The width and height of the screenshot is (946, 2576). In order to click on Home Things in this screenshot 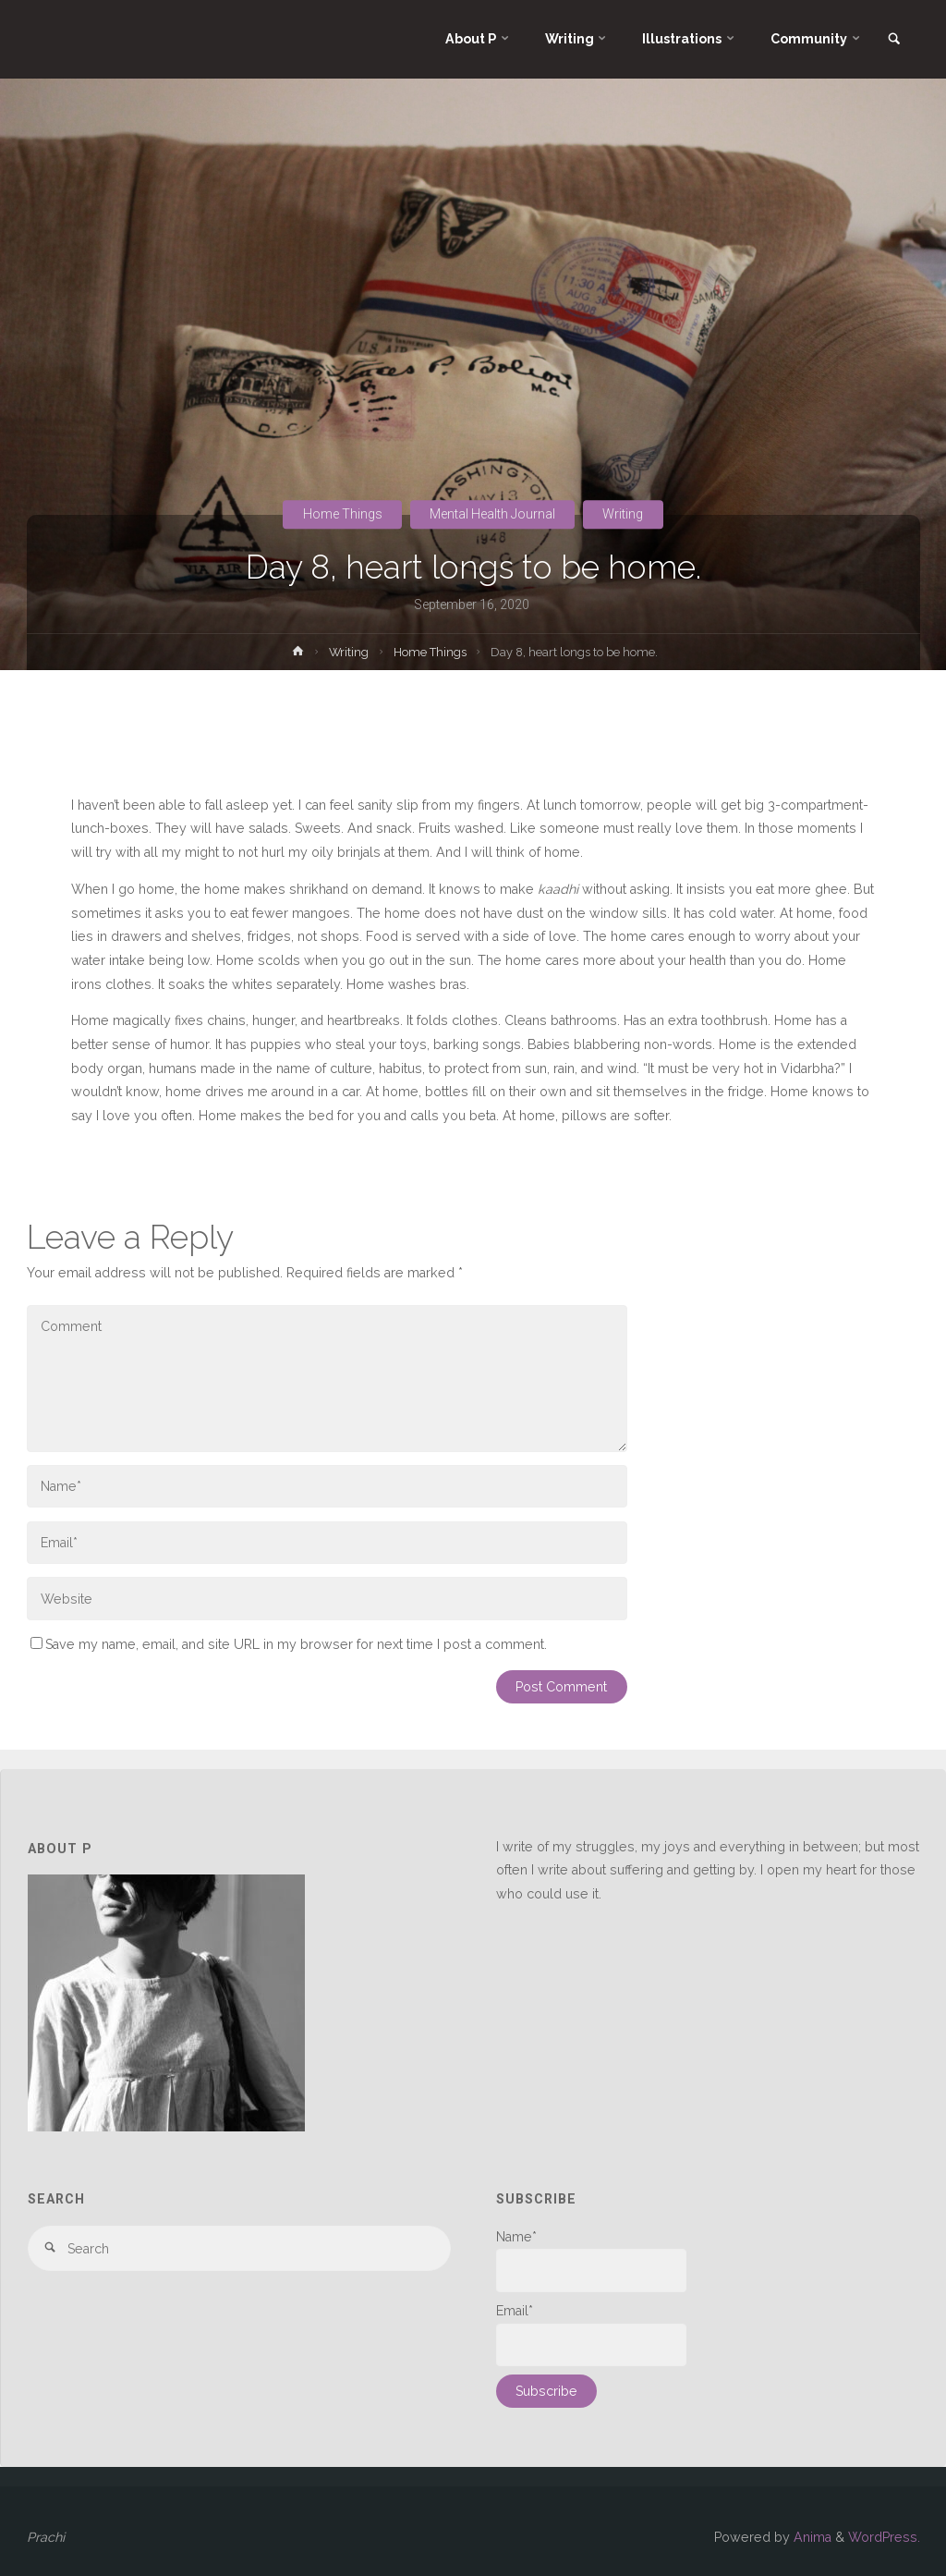, I will do `click(342, 514)`.